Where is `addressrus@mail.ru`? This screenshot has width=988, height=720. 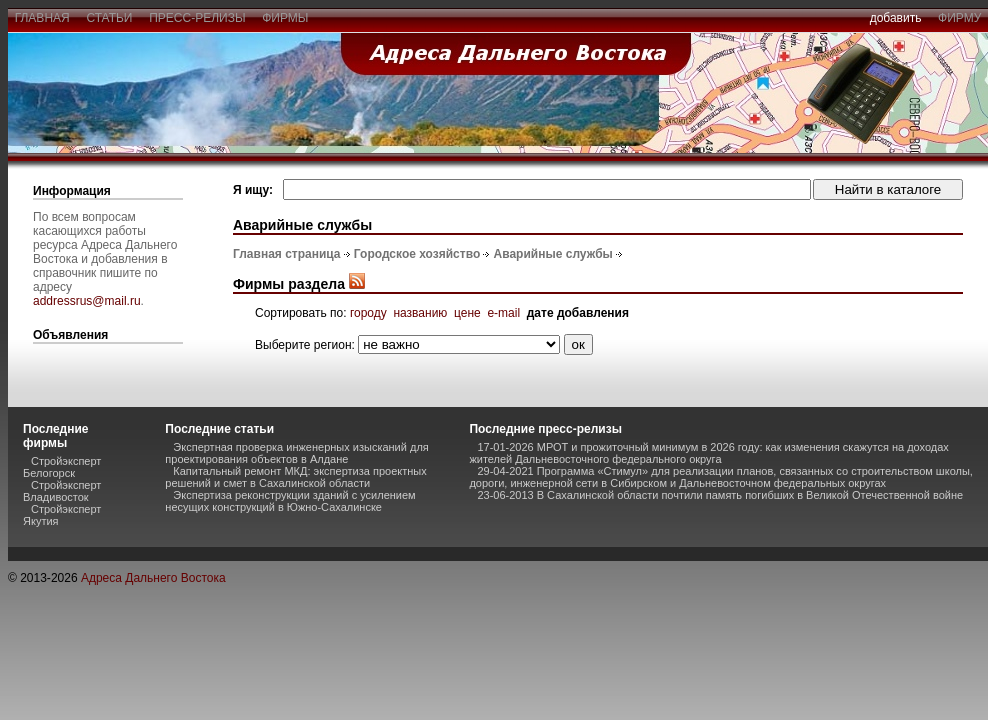 addressrus@mail.ru is located at coordinates (87, 301).